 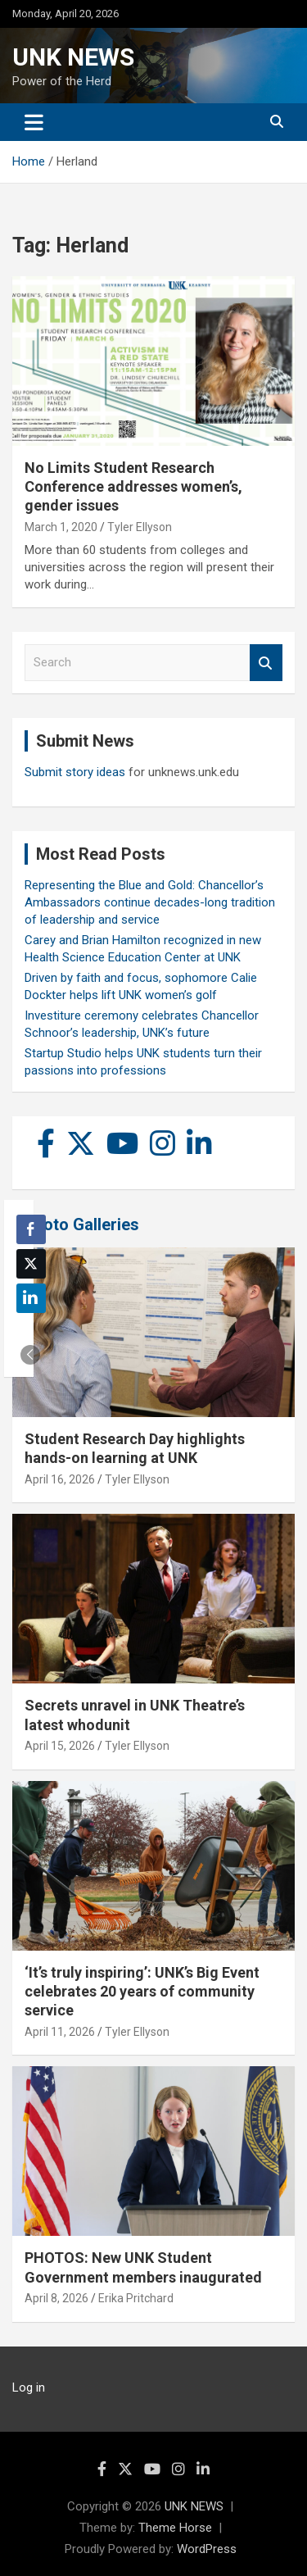 I want to click on April 16, 2026, so click(x=60, y=1479).